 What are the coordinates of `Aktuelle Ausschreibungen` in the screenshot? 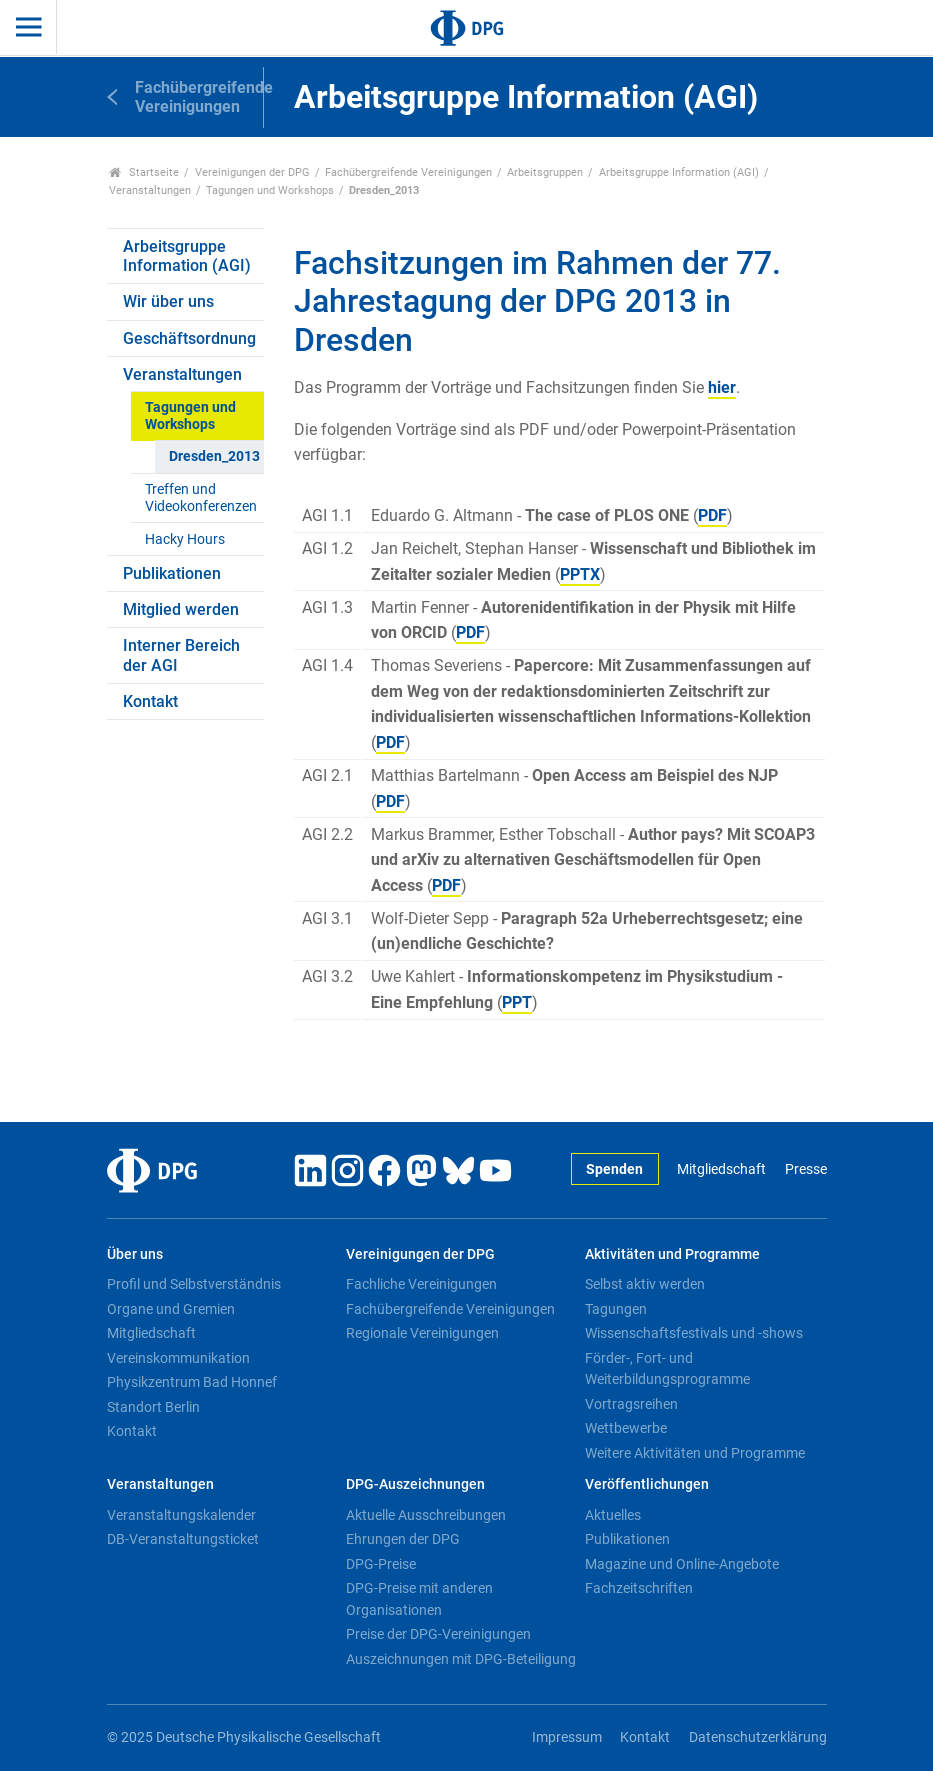 It's located at (426, 1515).